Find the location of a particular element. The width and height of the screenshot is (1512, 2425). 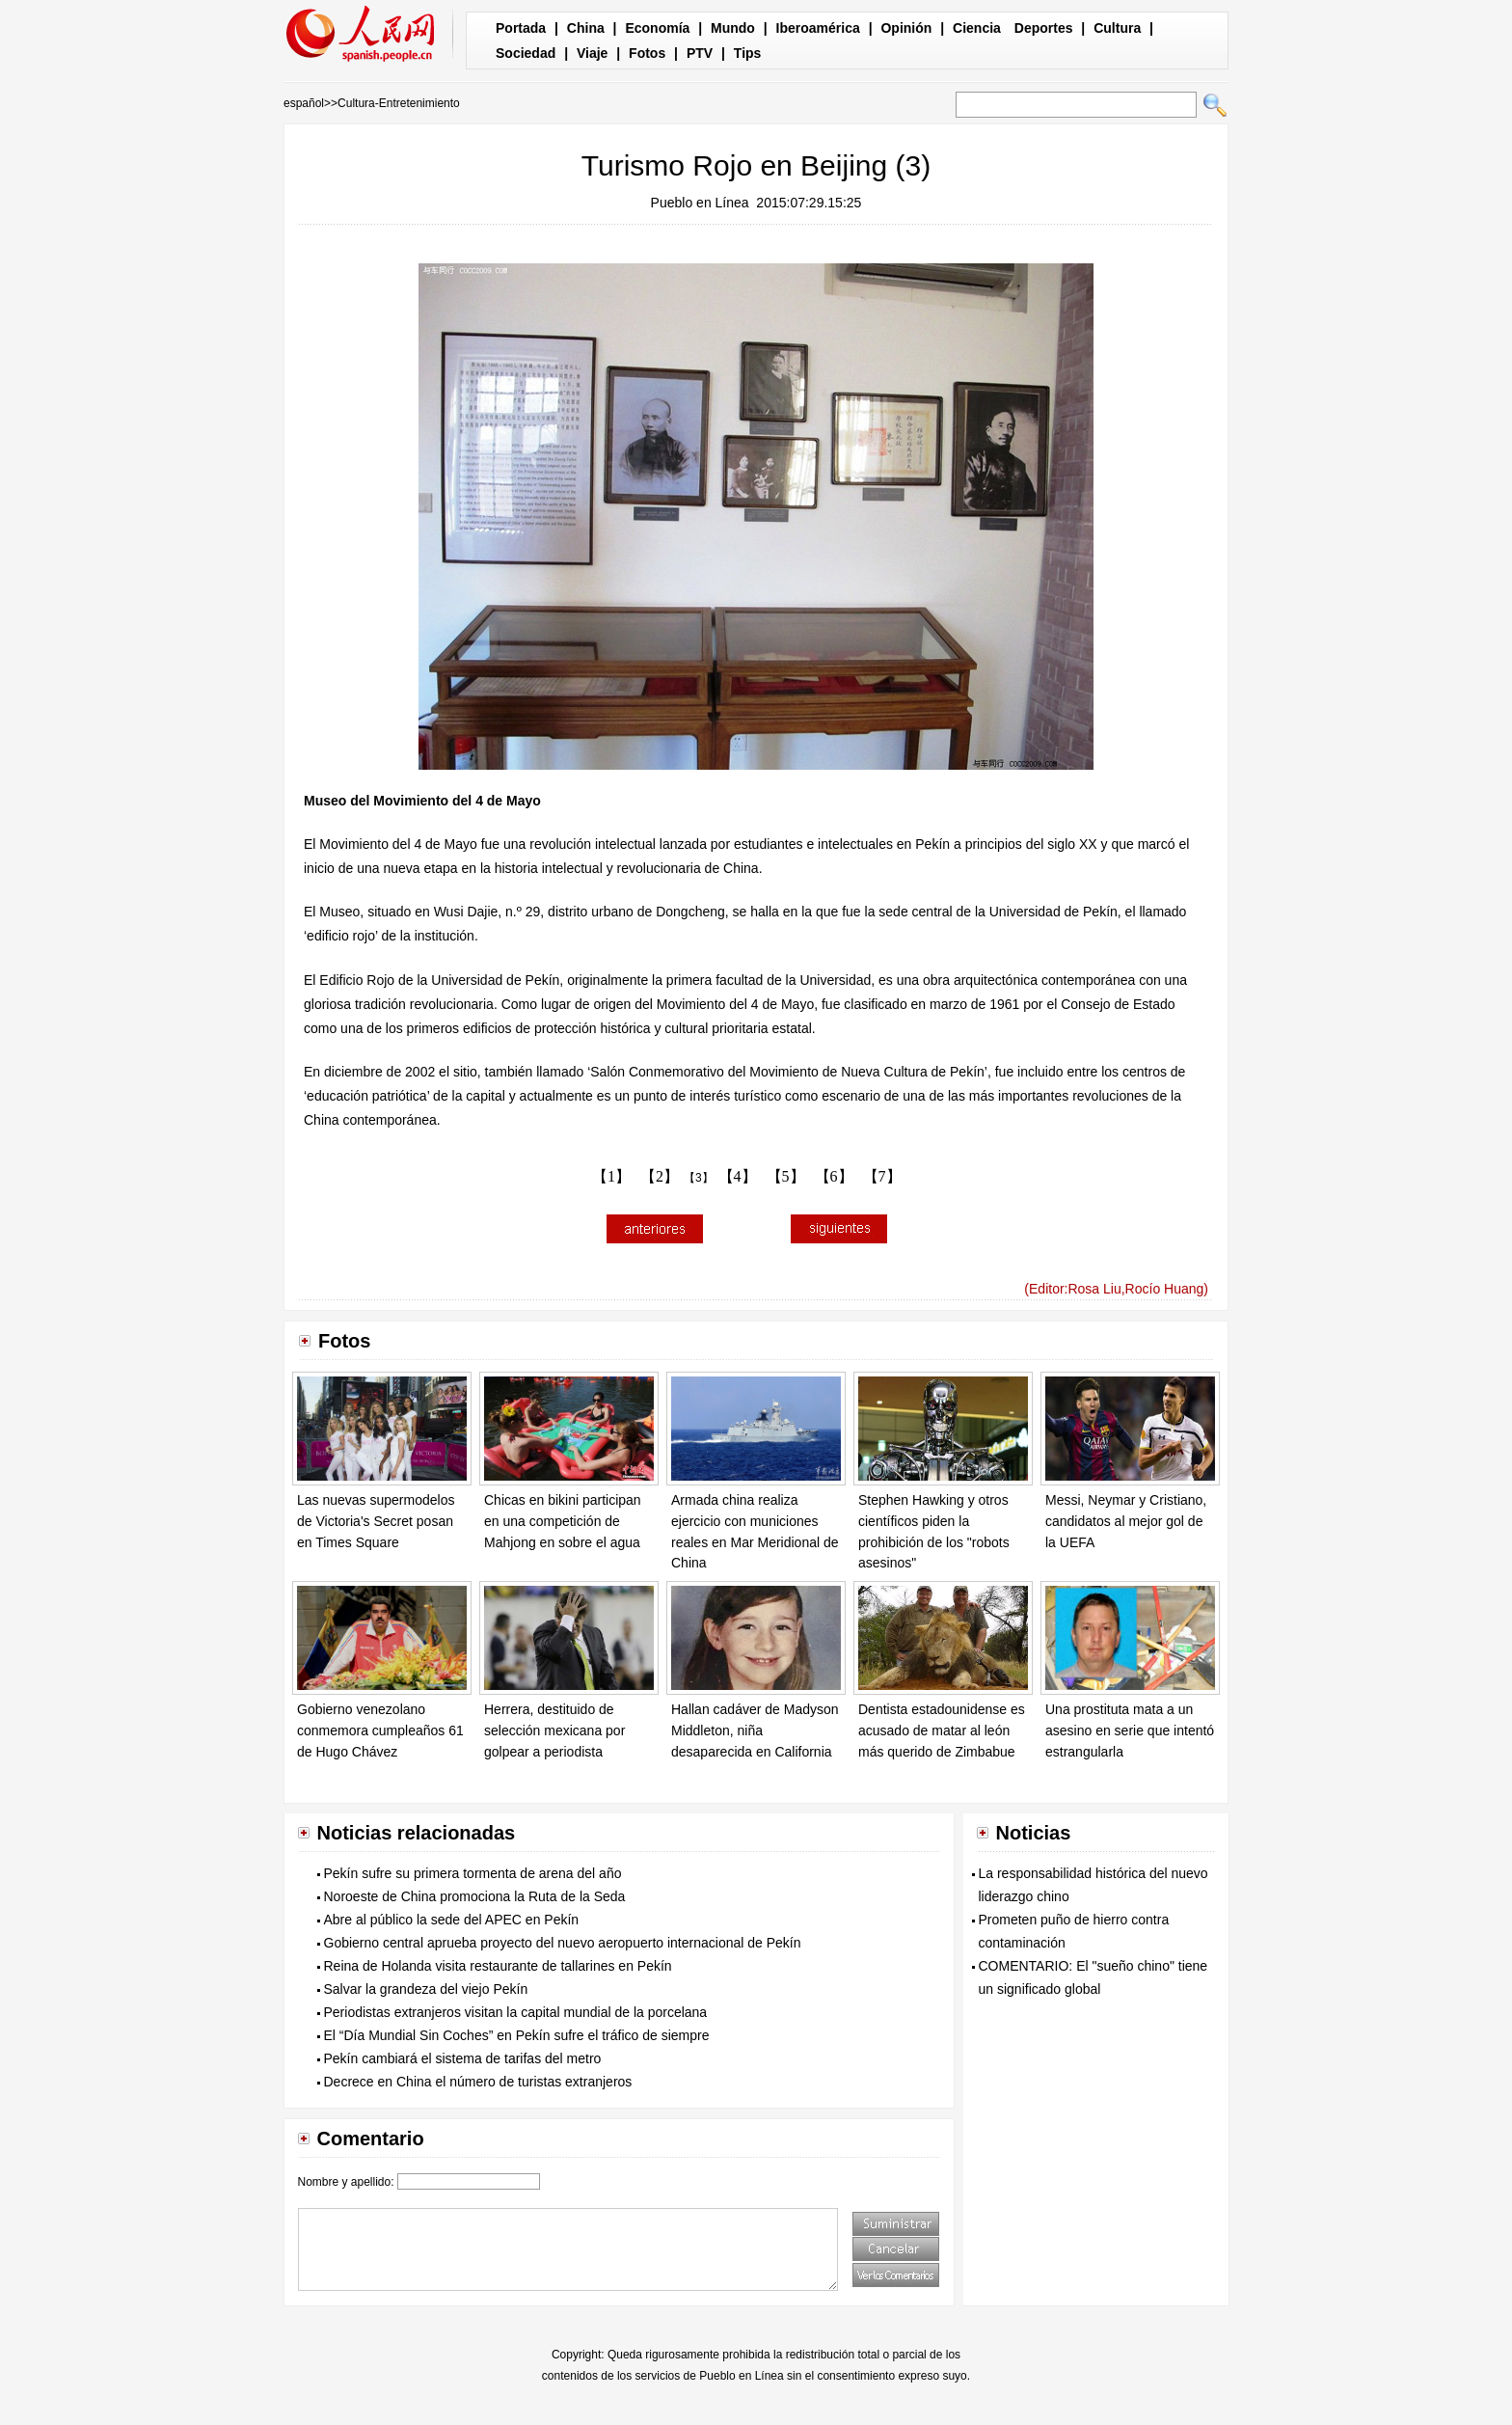

Deportes is located at coordinates (1043, 28).